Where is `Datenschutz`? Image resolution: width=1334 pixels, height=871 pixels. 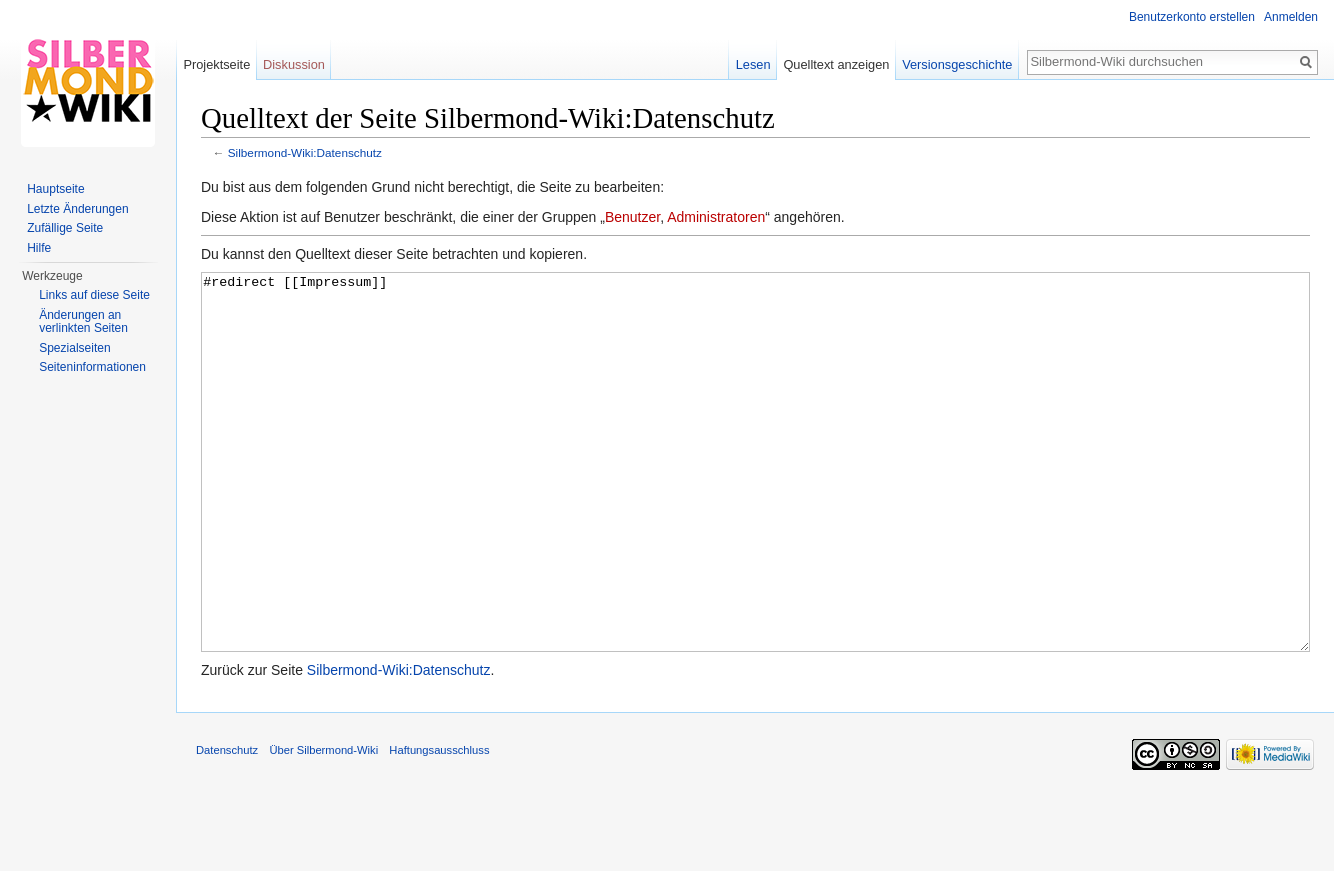 Datenschutz is located at coordinates (227, 825).